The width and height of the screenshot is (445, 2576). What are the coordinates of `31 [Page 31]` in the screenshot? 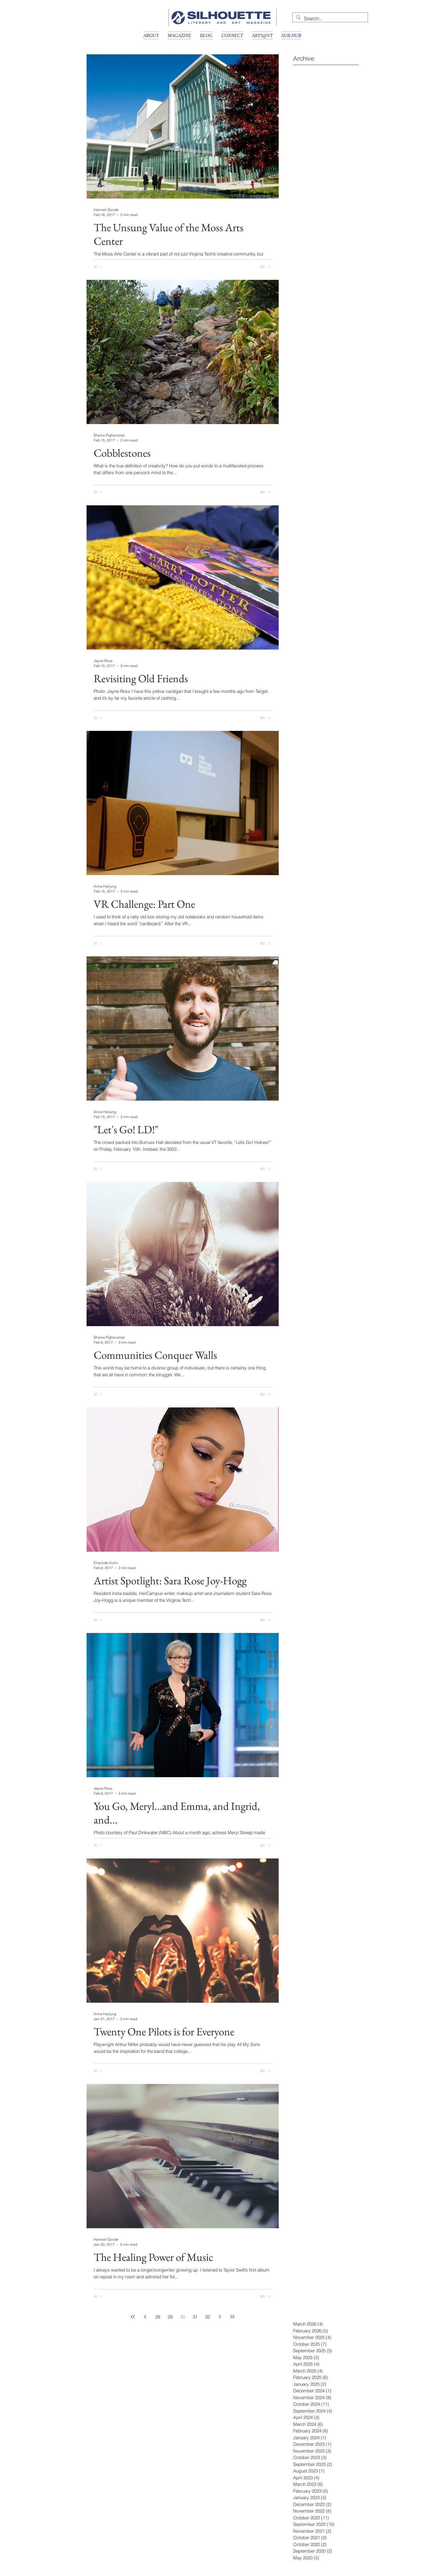 It's located at (195, 2317).